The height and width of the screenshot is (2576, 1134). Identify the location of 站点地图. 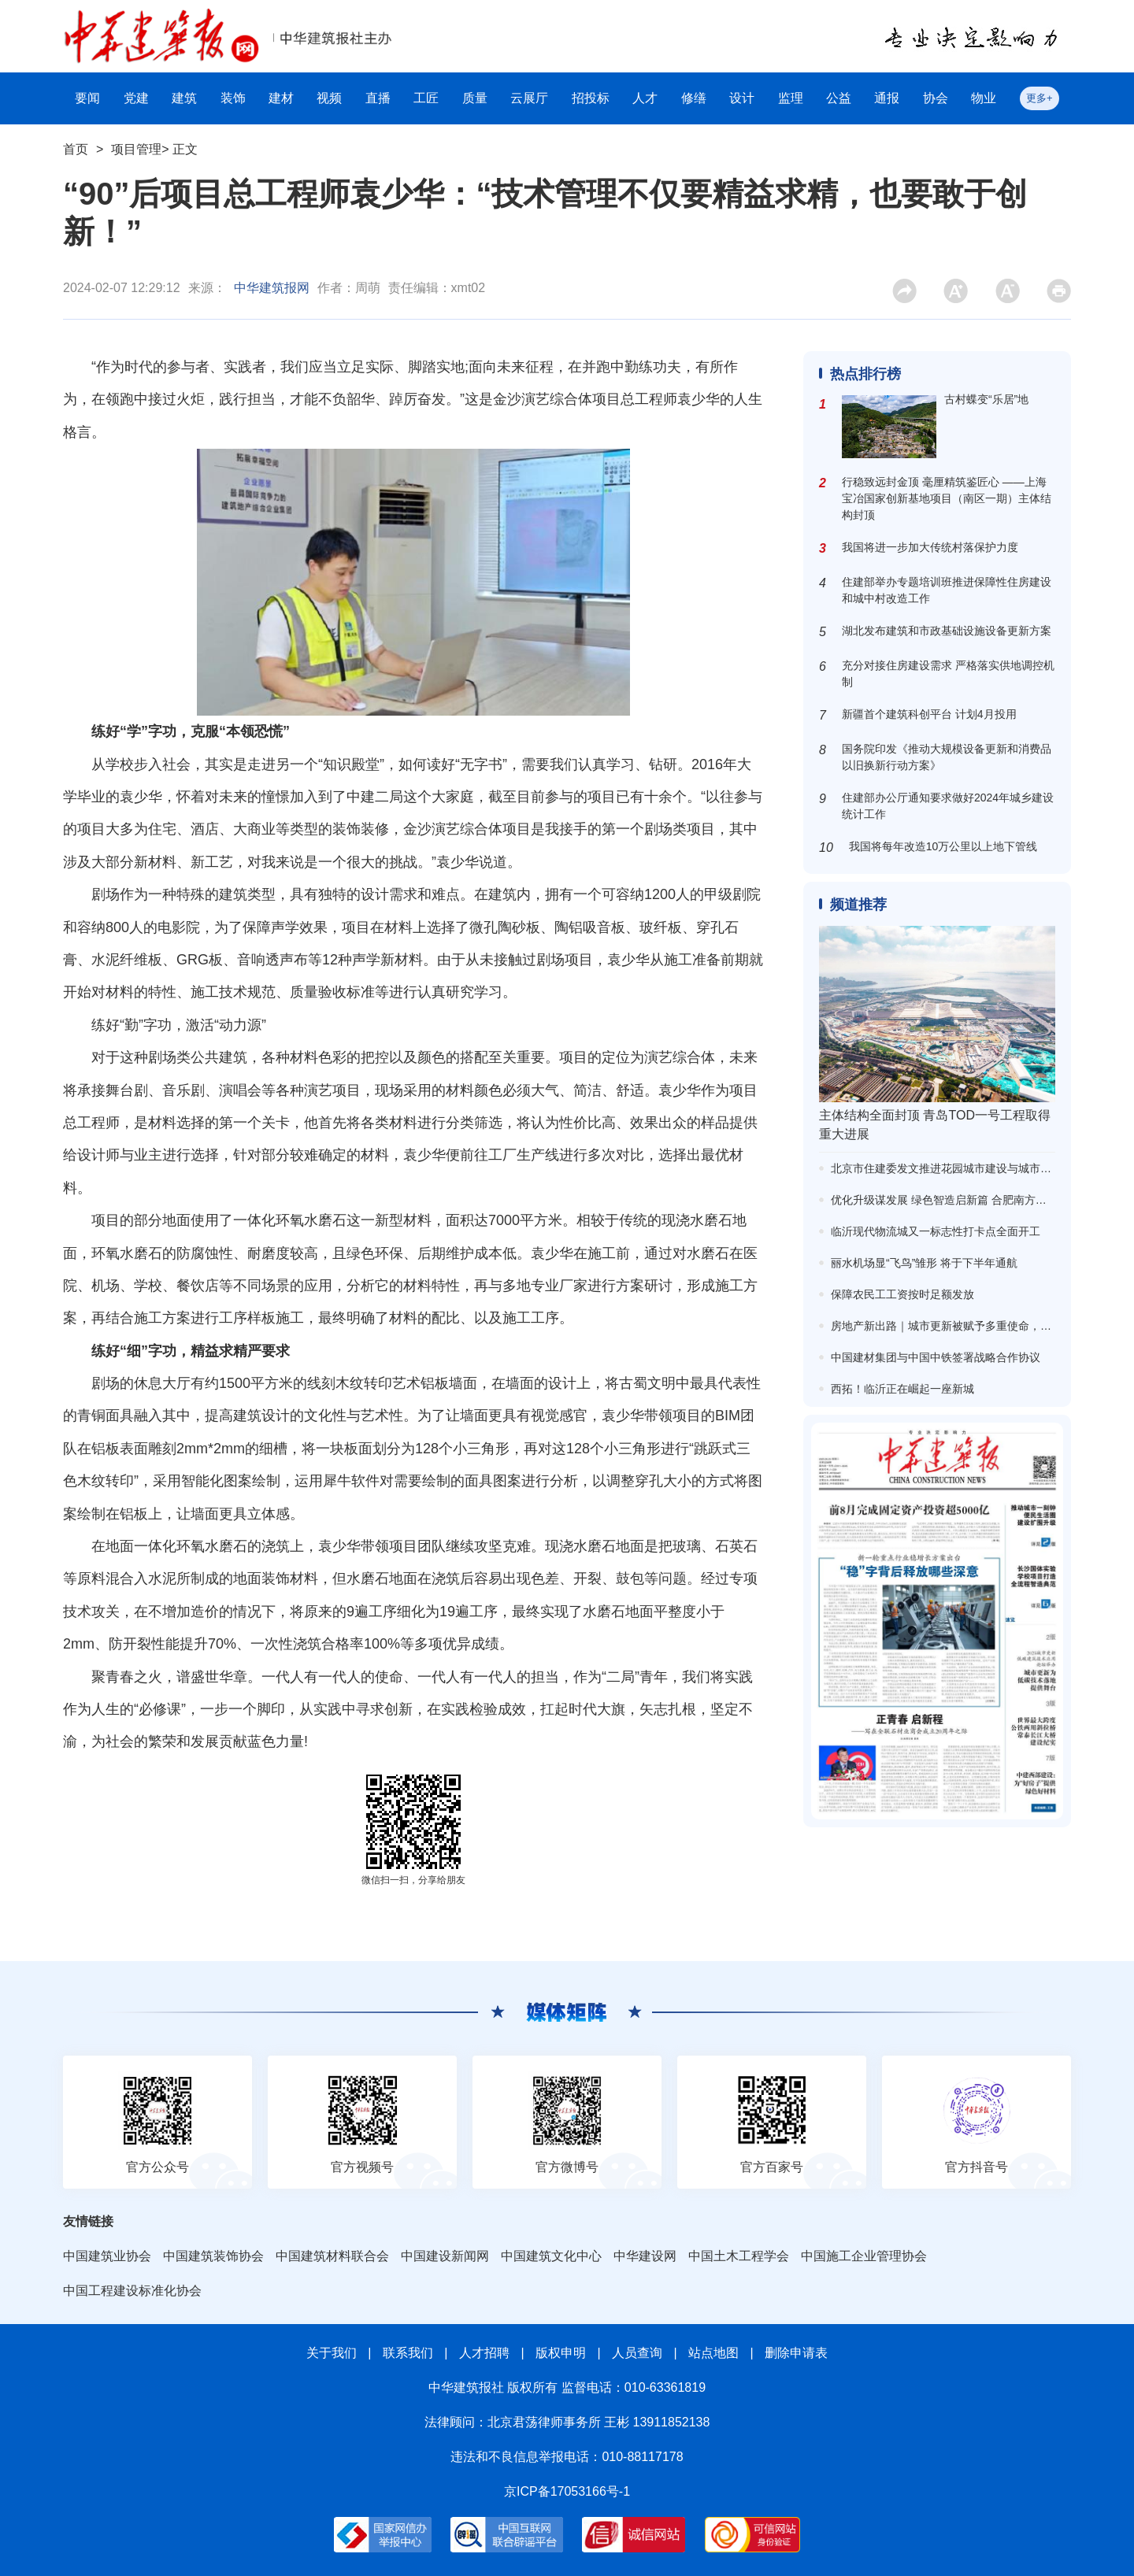
(713, 2352).